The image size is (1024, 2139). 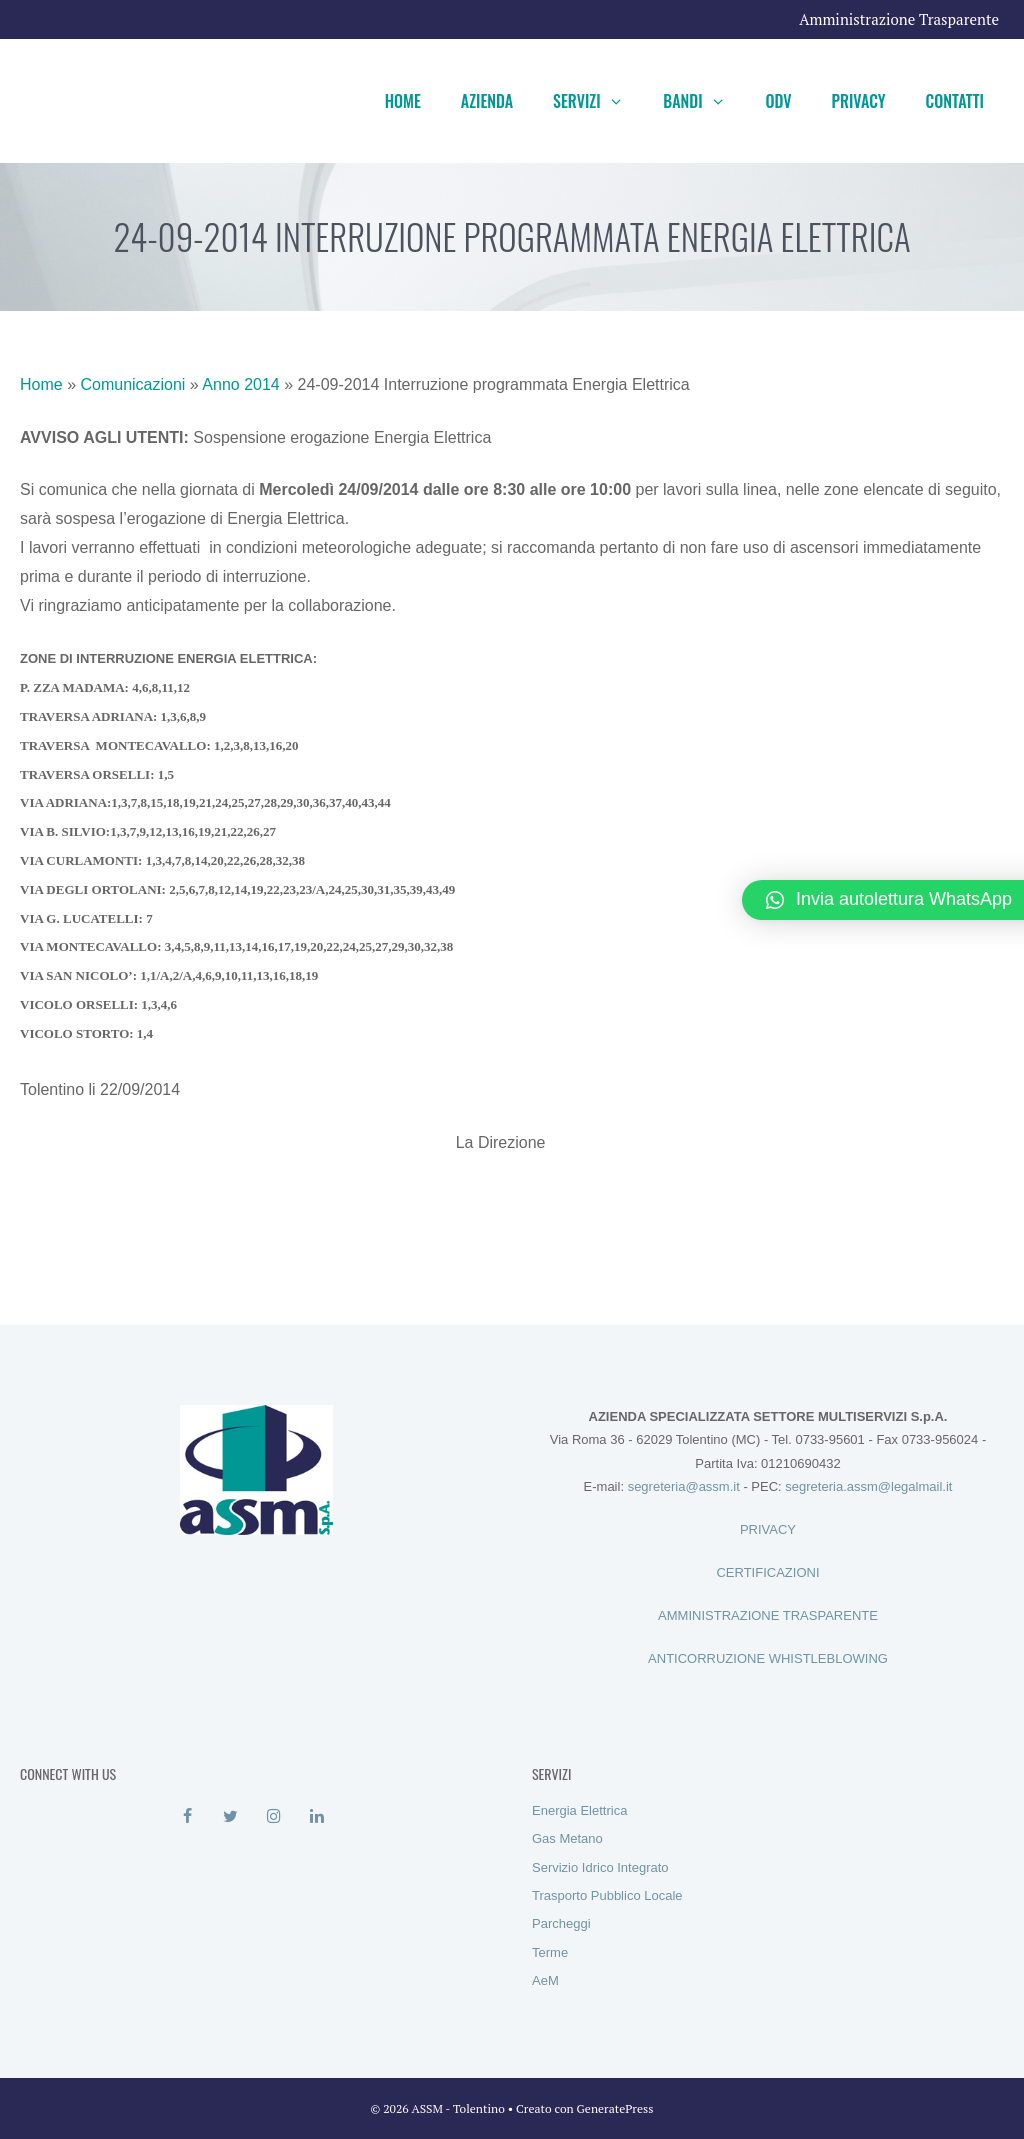 What do you see at coordinates (403, 101) in the screenshot?
I see `Home` at bounding box center [403, 101].